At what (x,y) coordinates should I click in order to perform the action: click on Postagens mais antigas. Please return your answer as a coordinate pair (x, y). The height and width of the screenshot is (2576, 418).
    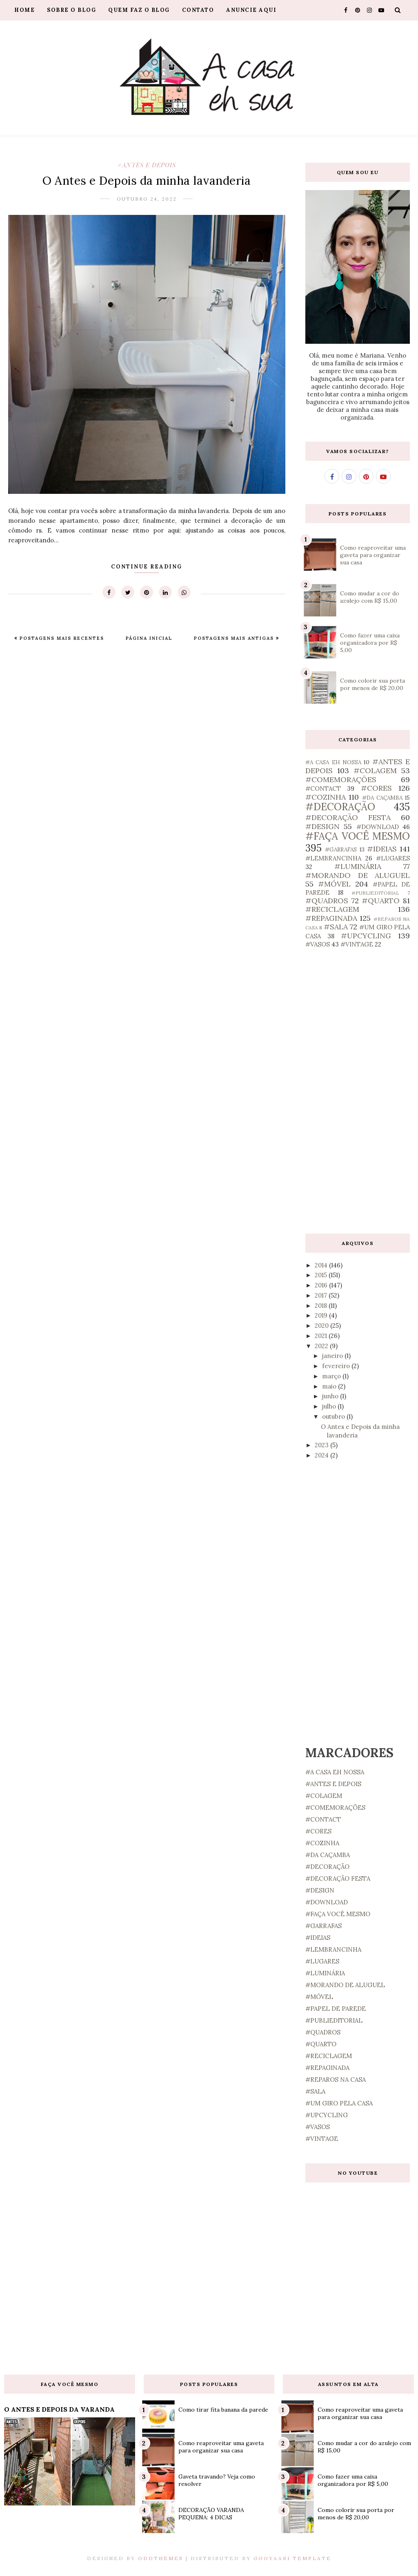
    Looking at the image, I should click on (235, 638).